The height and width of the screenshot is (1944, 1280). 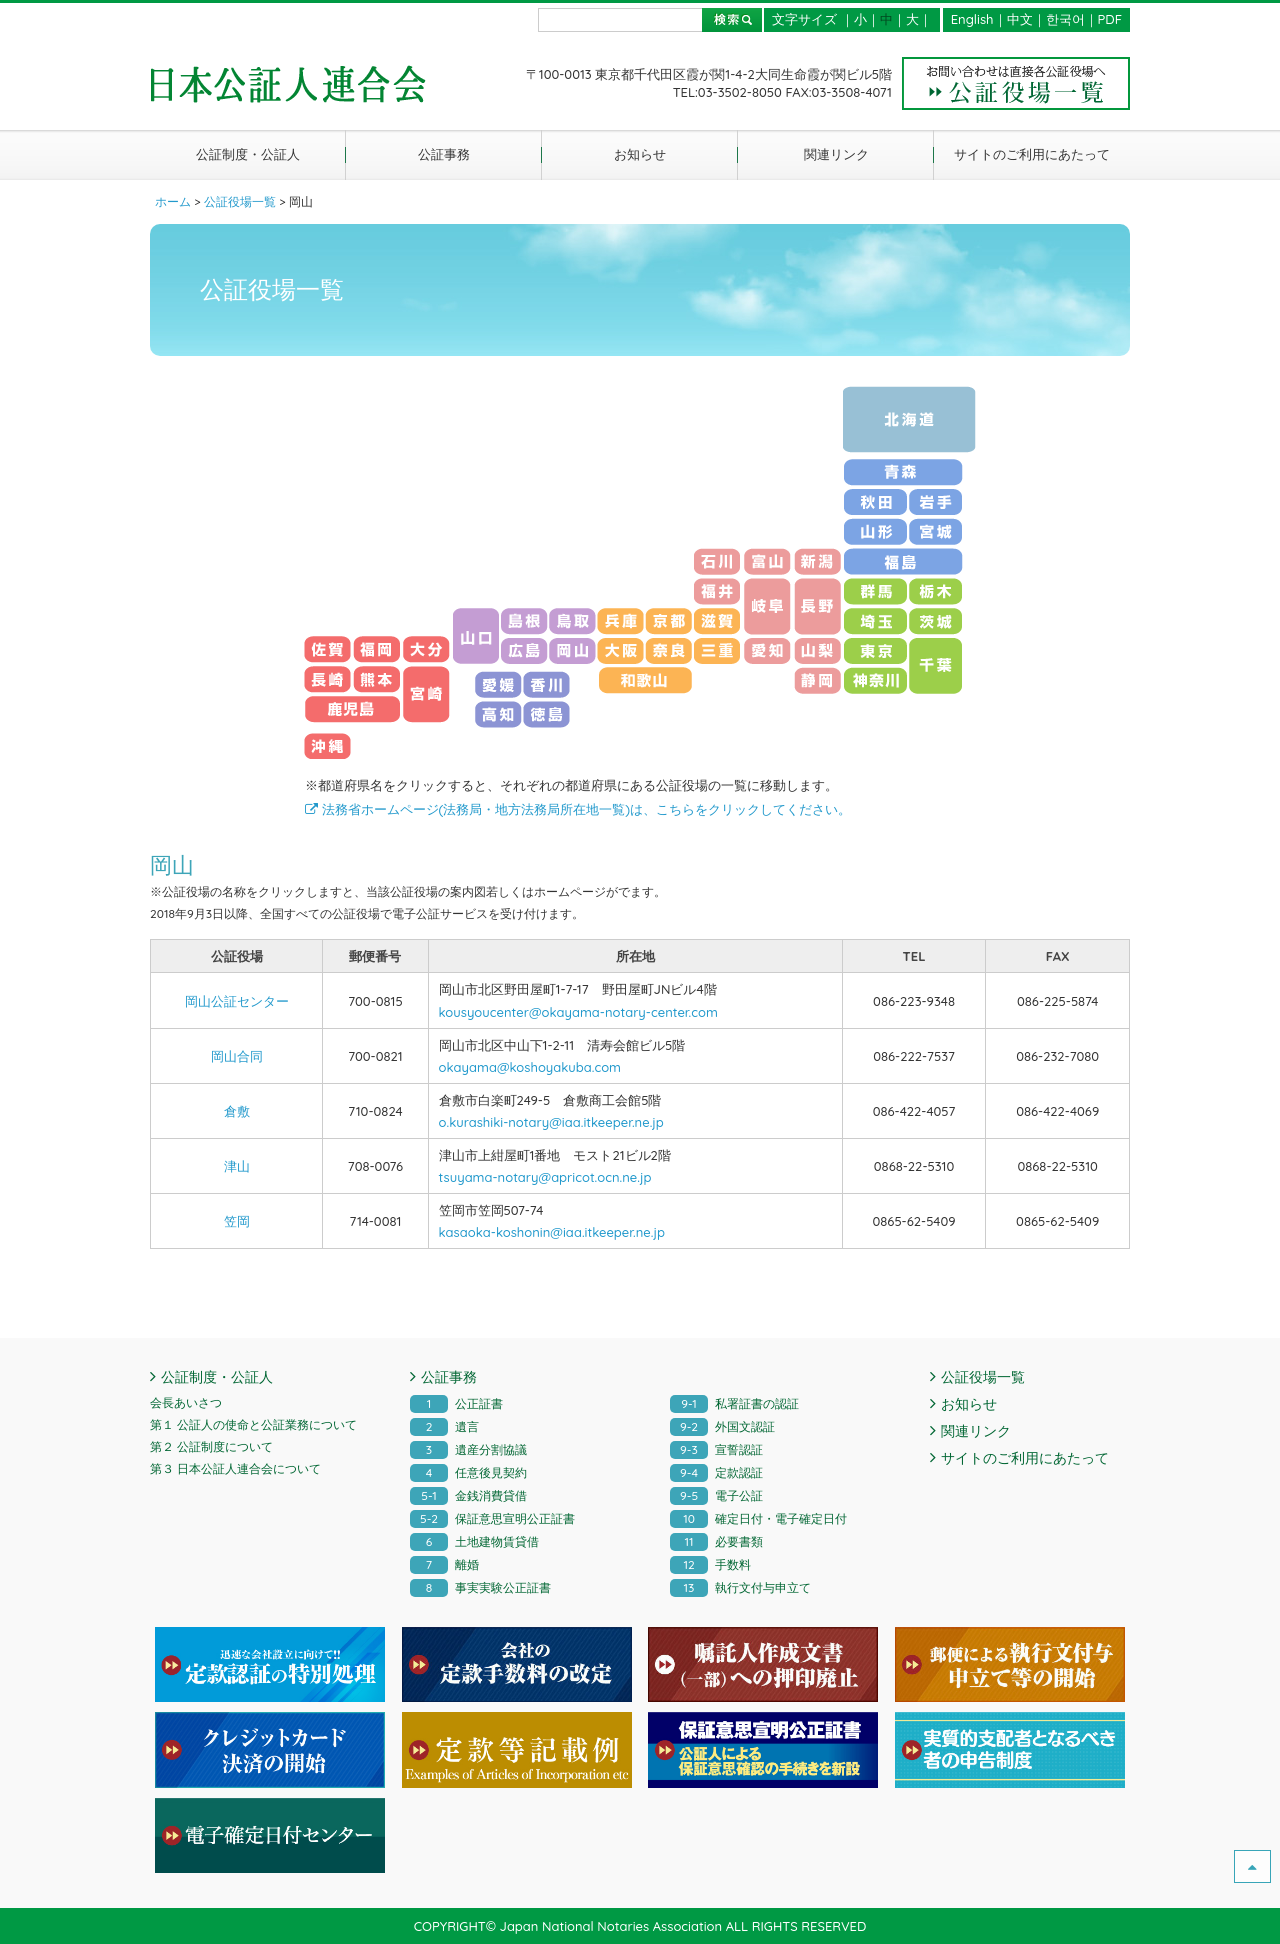 I want to click on 倉敷, so click(x=237, y=1111).